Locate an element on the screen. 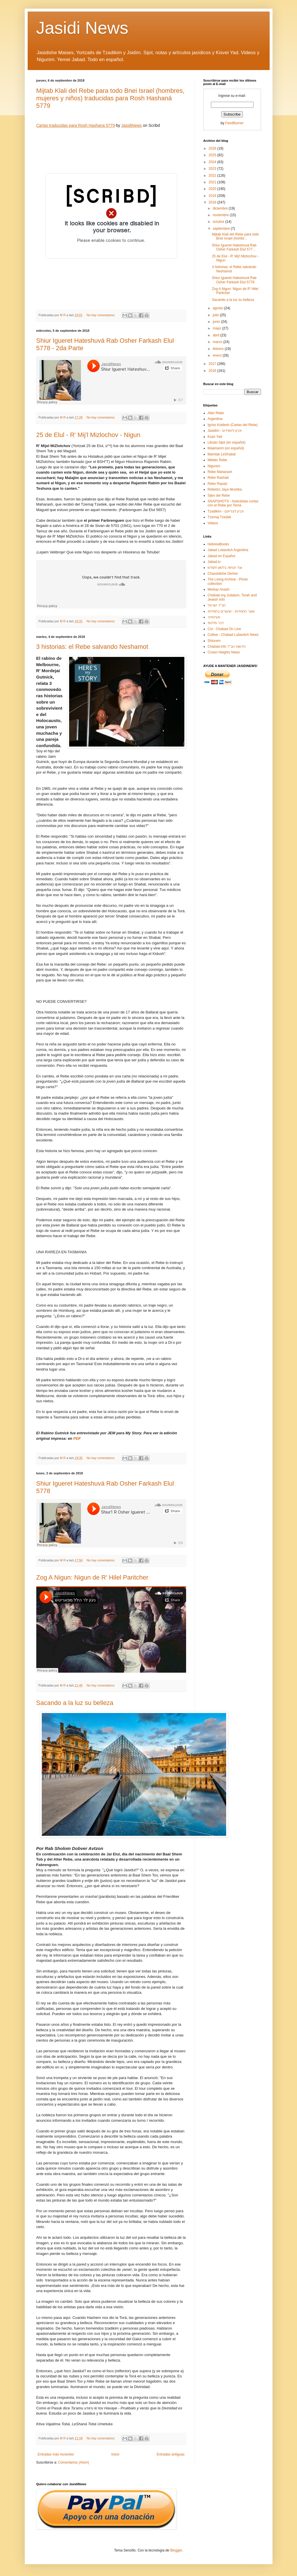 The image size is (297, 2576). Inicio is located at coordinates (115, 2454).